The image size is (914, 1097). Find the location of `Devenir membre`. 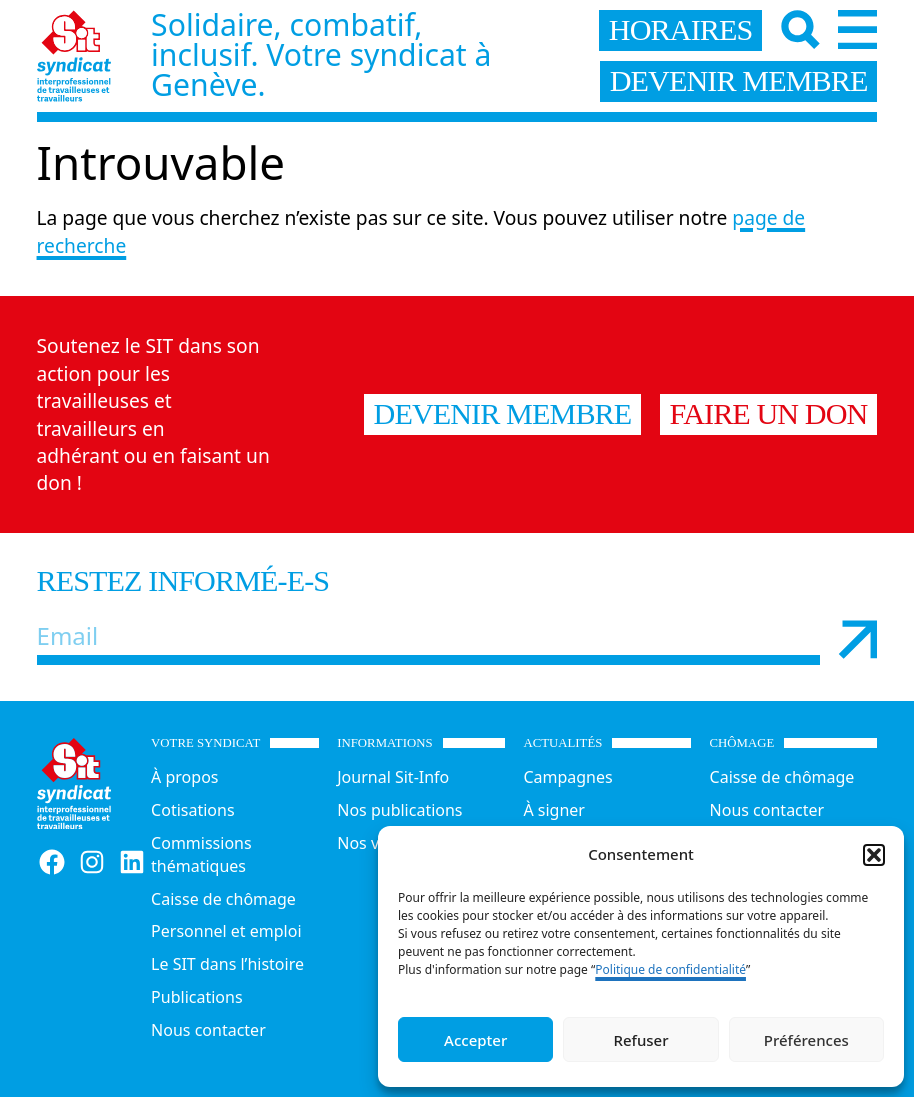

Devenir membre is located at coordinates (503, 414).